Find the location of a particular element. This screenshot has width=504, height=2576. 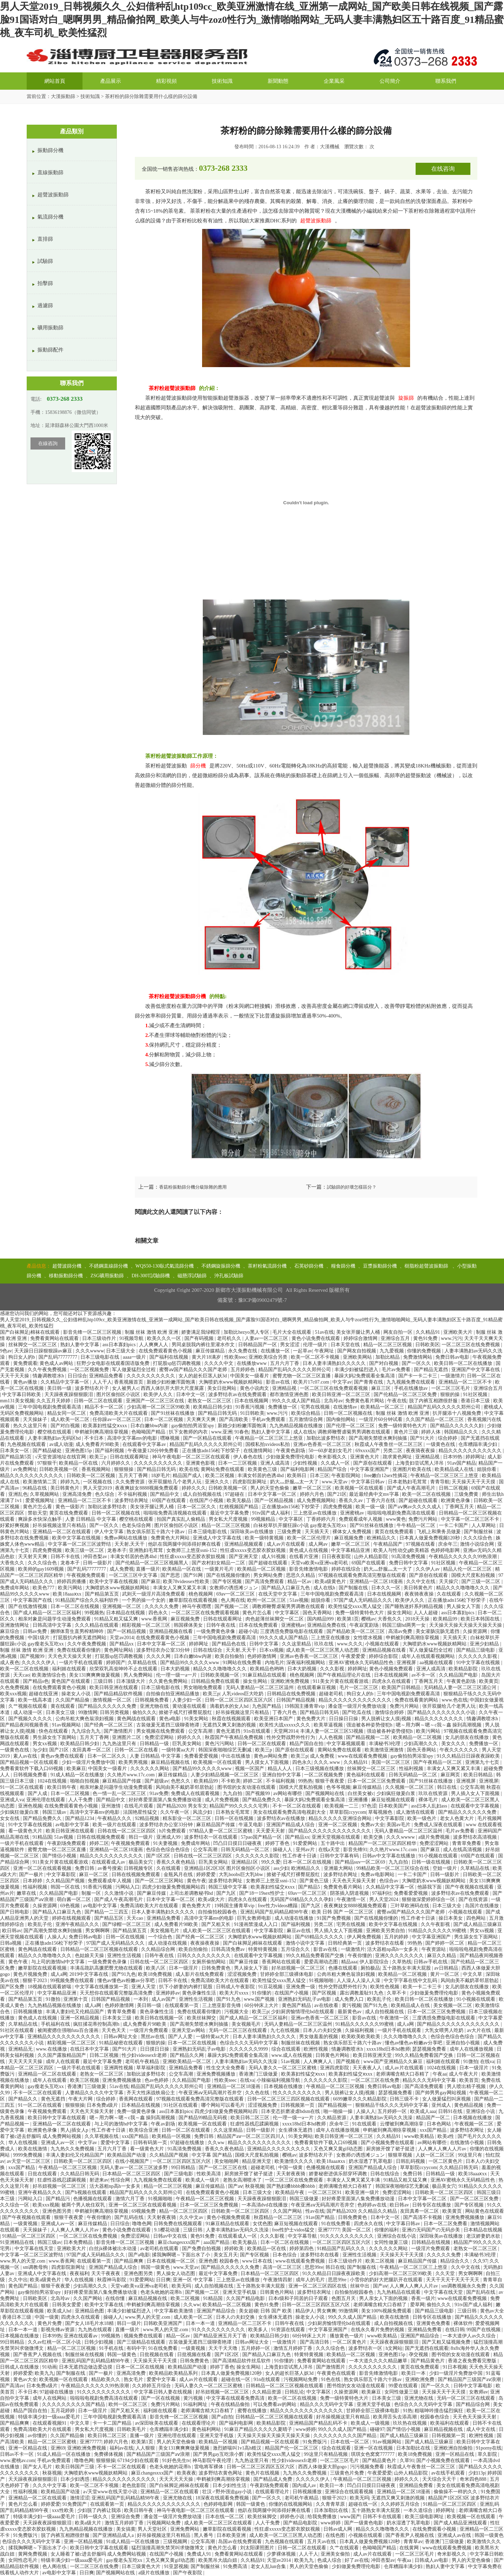

亚洲高清免费 is located at coordinates (77, 1494).